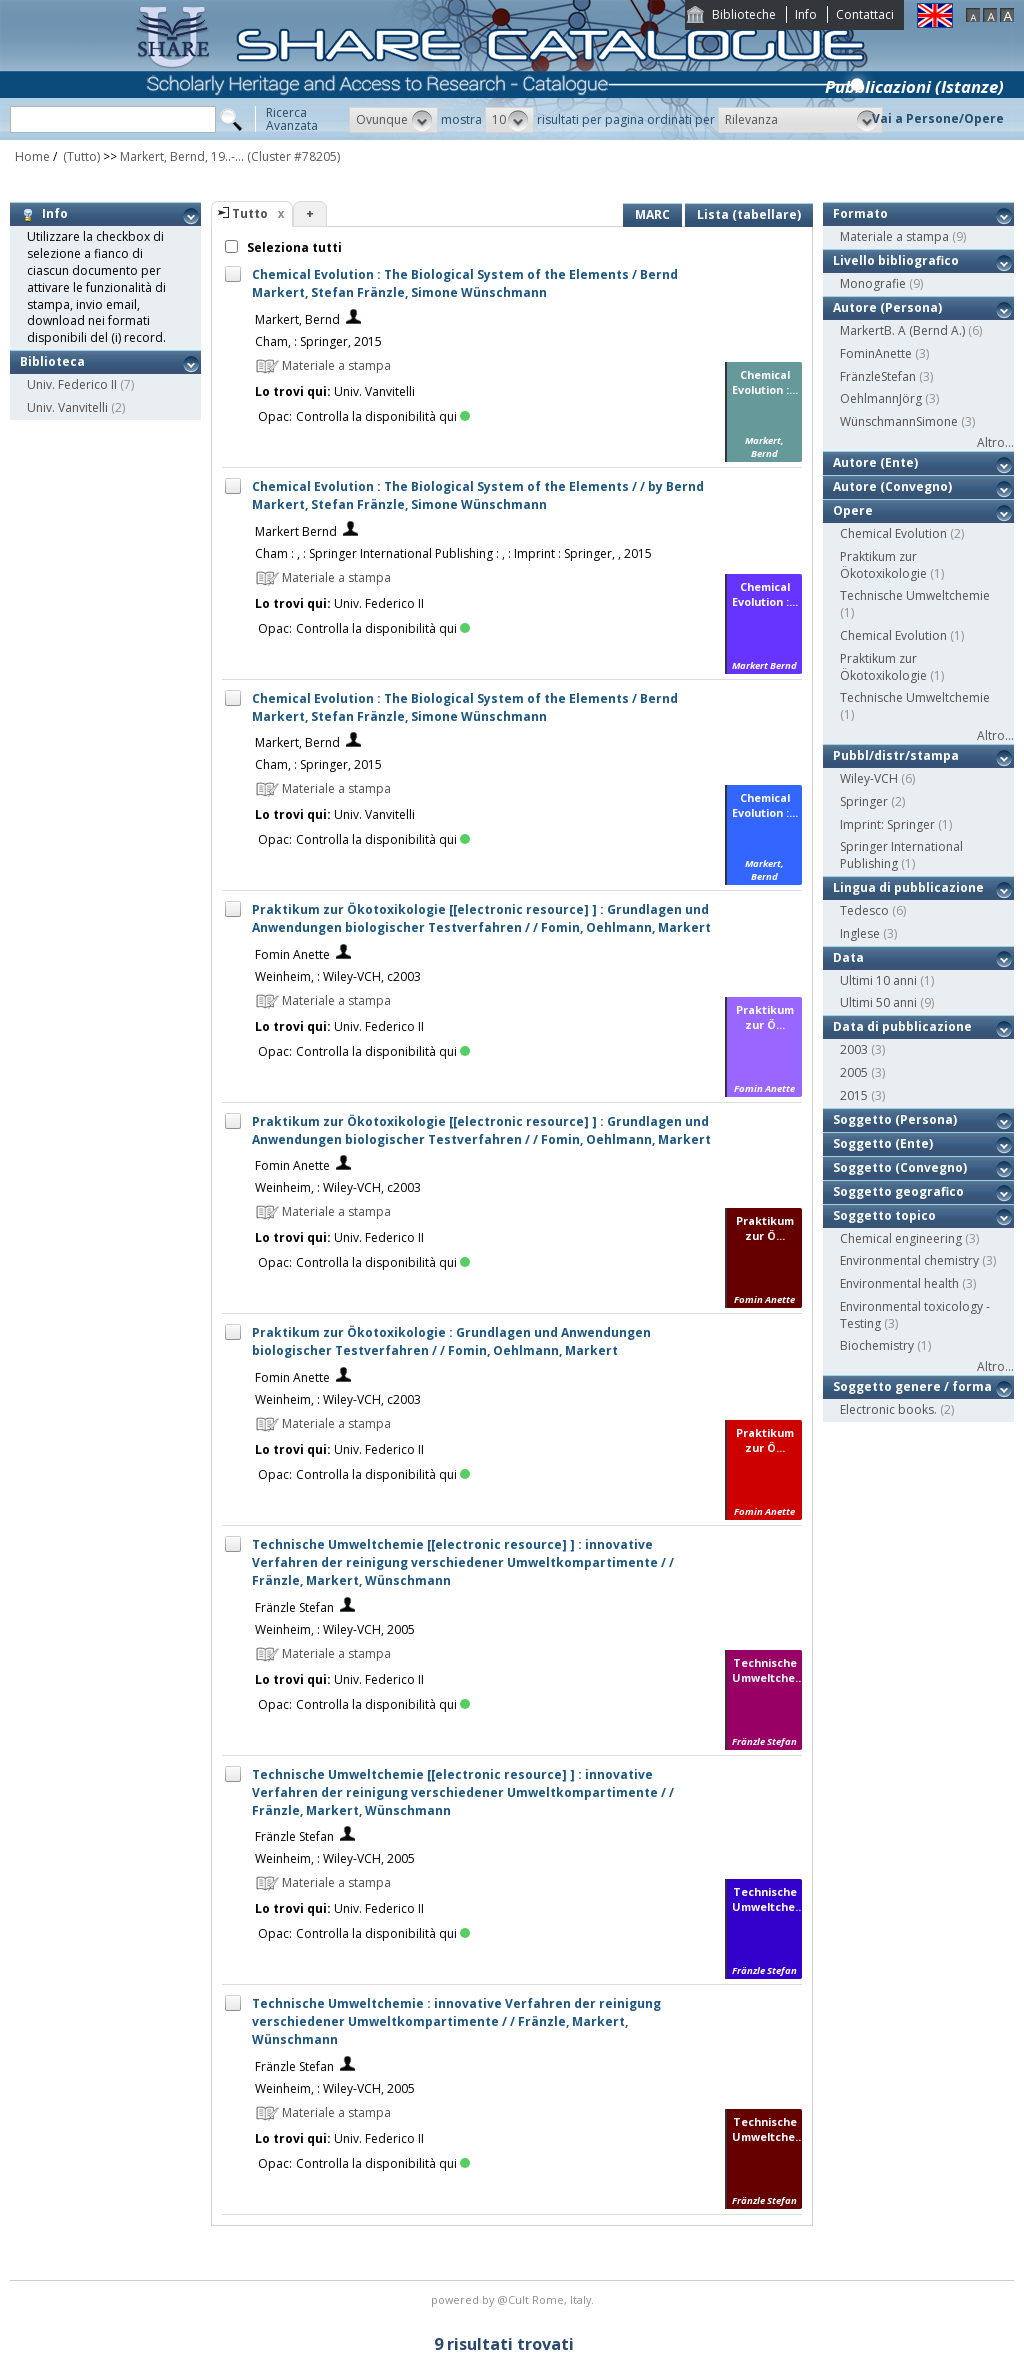 The height and width of the screenshot is (2371, 1024). Describe the element at coordinates (864, 910) in the screenshot. I see `Tedesco` at that location.